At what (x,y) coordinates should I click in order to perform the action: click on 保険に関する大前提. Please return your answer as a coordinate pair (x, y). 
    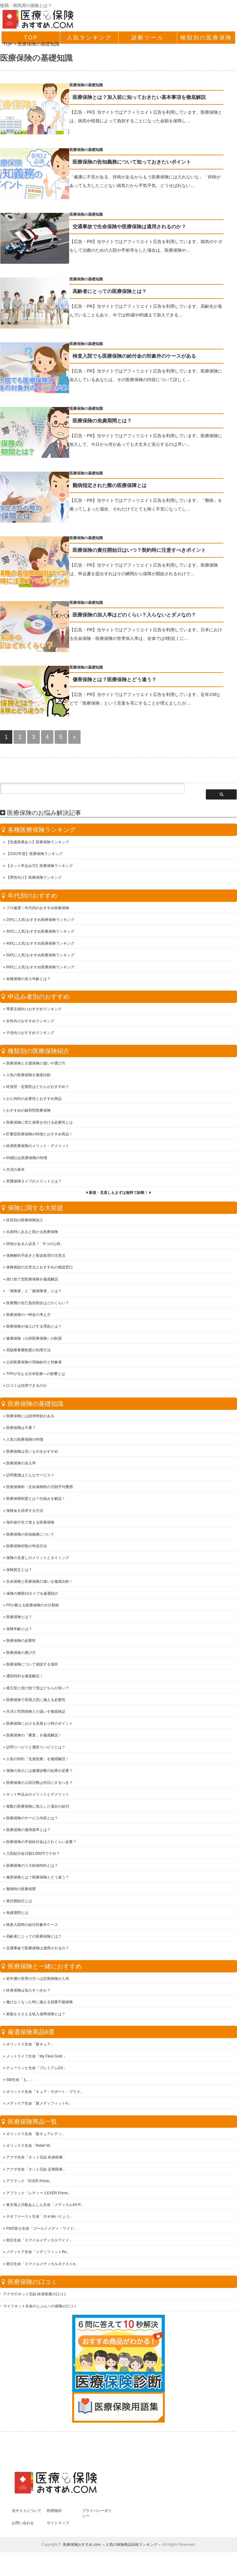
    Looking at the image, I should click on (35, 1210).